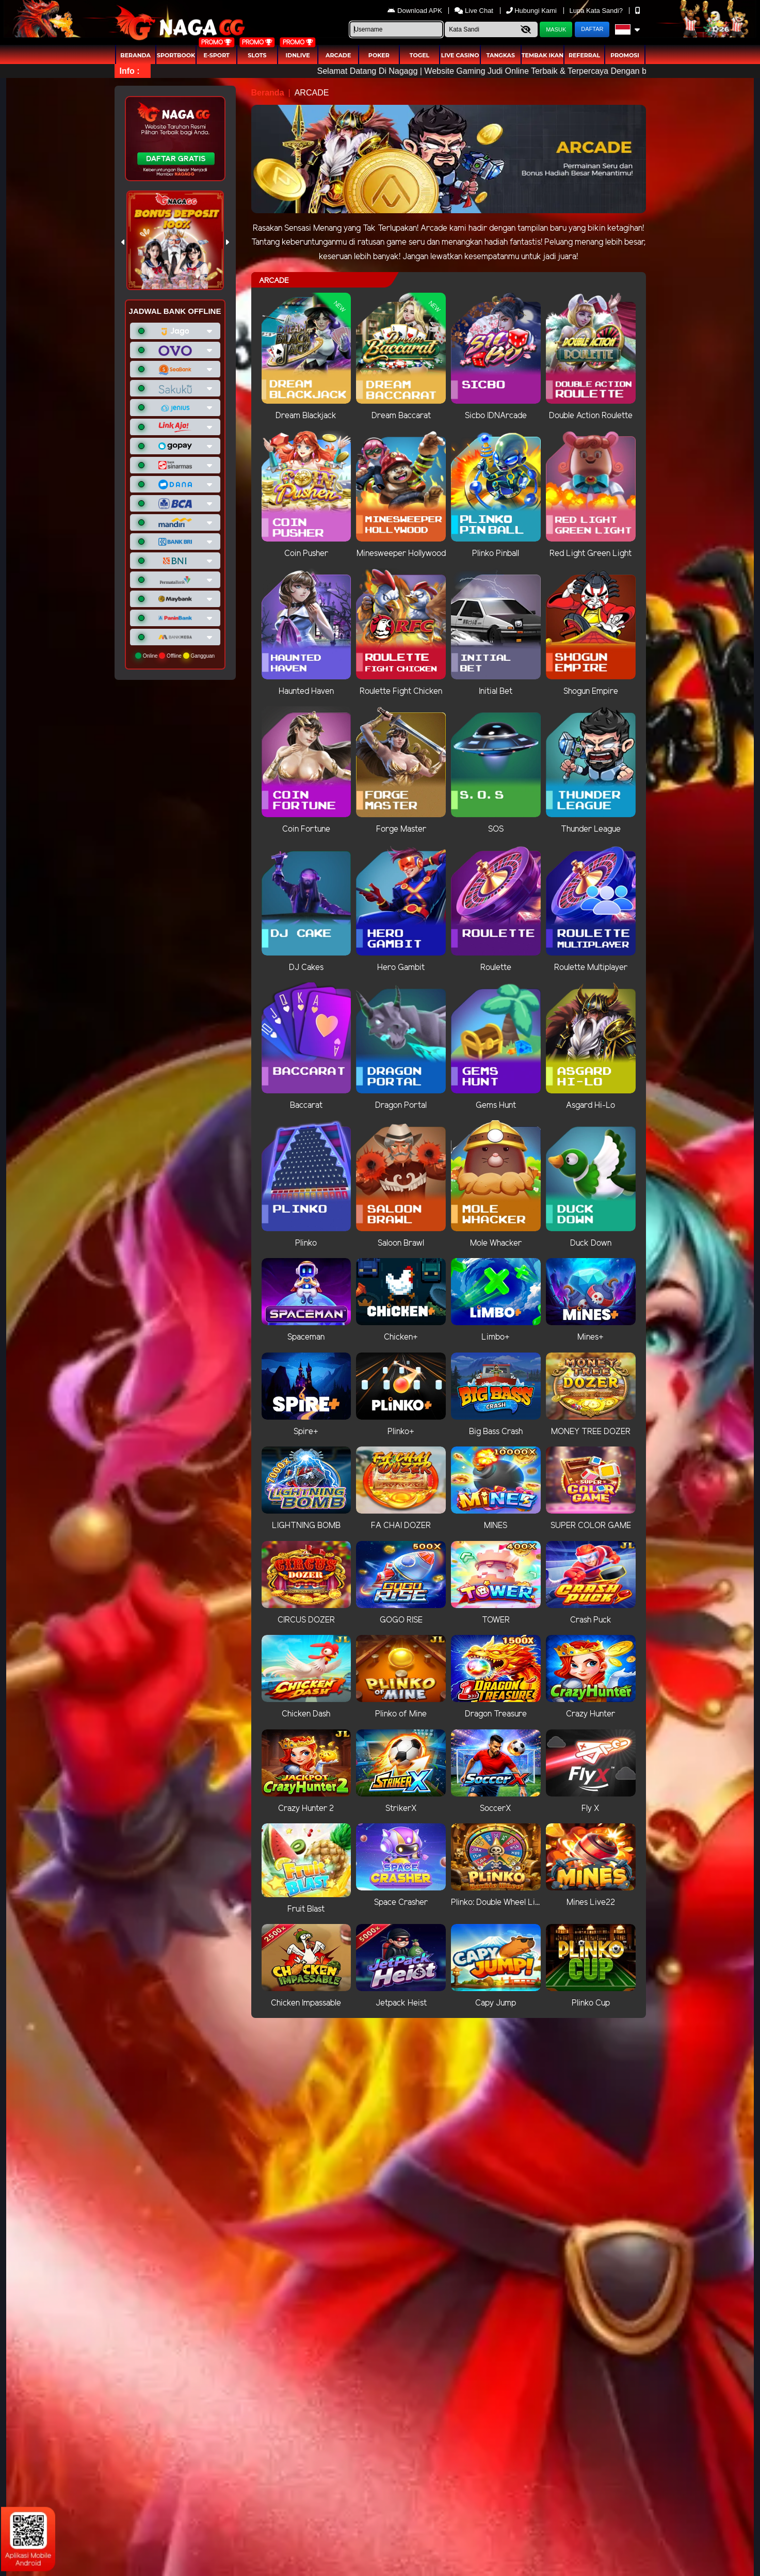 Image resolution: width=760 pixels, height=2576 pixels. I want to click on Promosi, so click(624, 55).